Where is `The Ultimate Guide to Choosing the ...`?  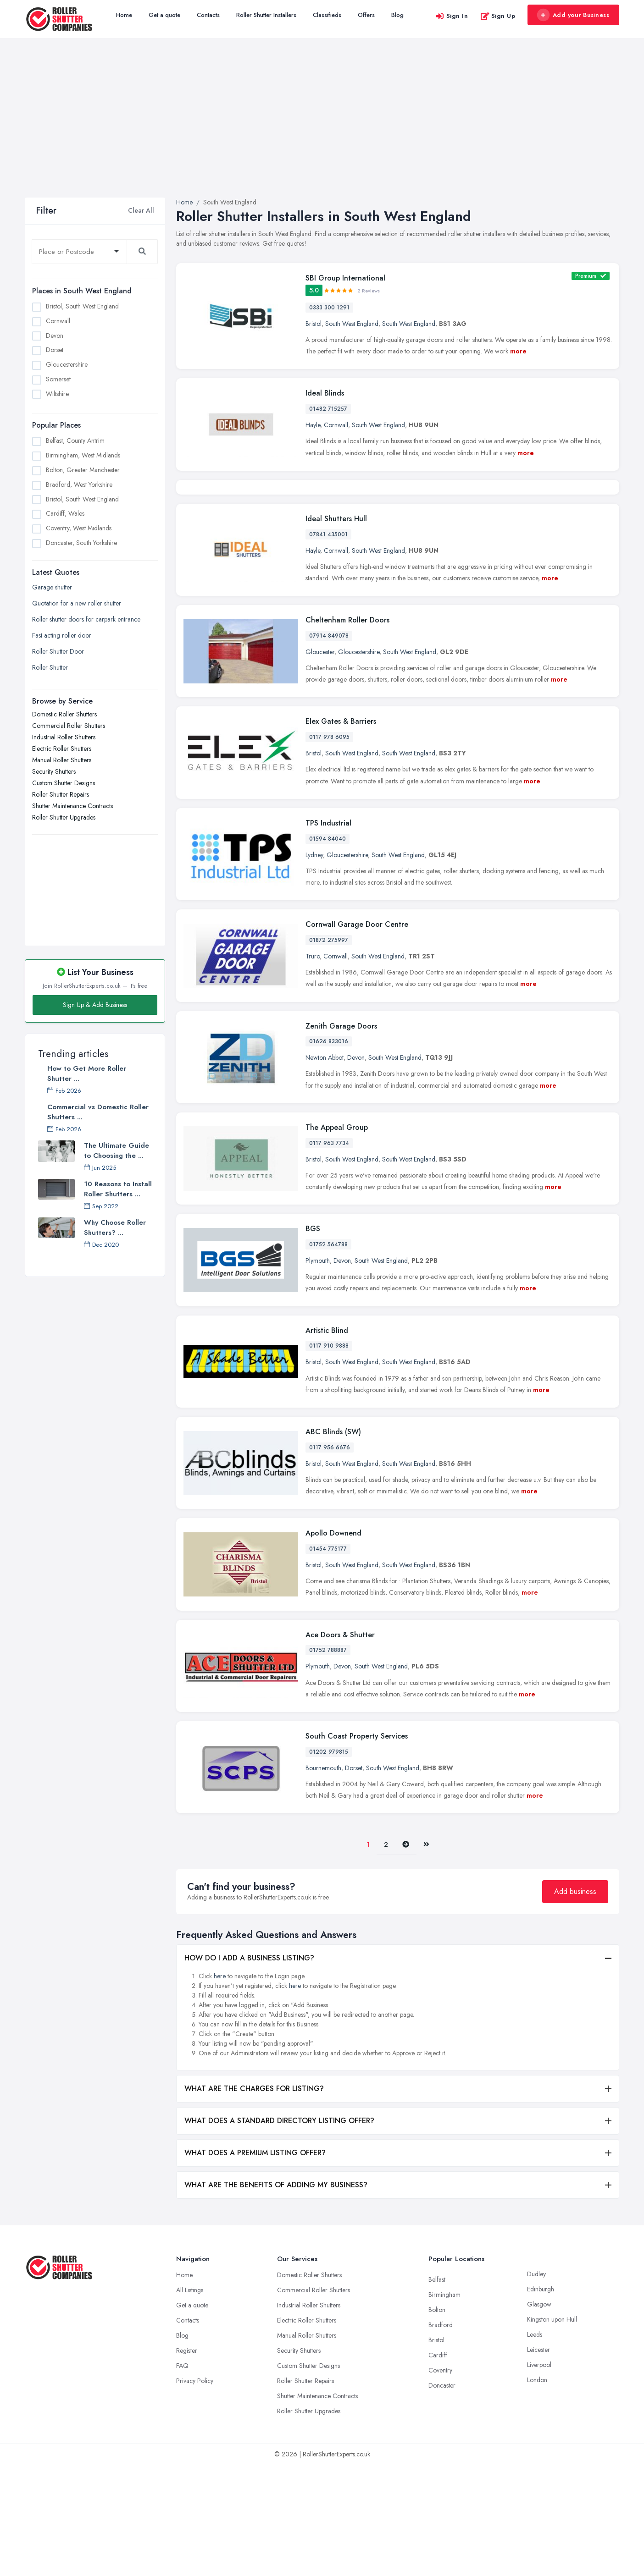
The Ultimate Guide to Choosing the ... is located at coordinates (116, 1150).